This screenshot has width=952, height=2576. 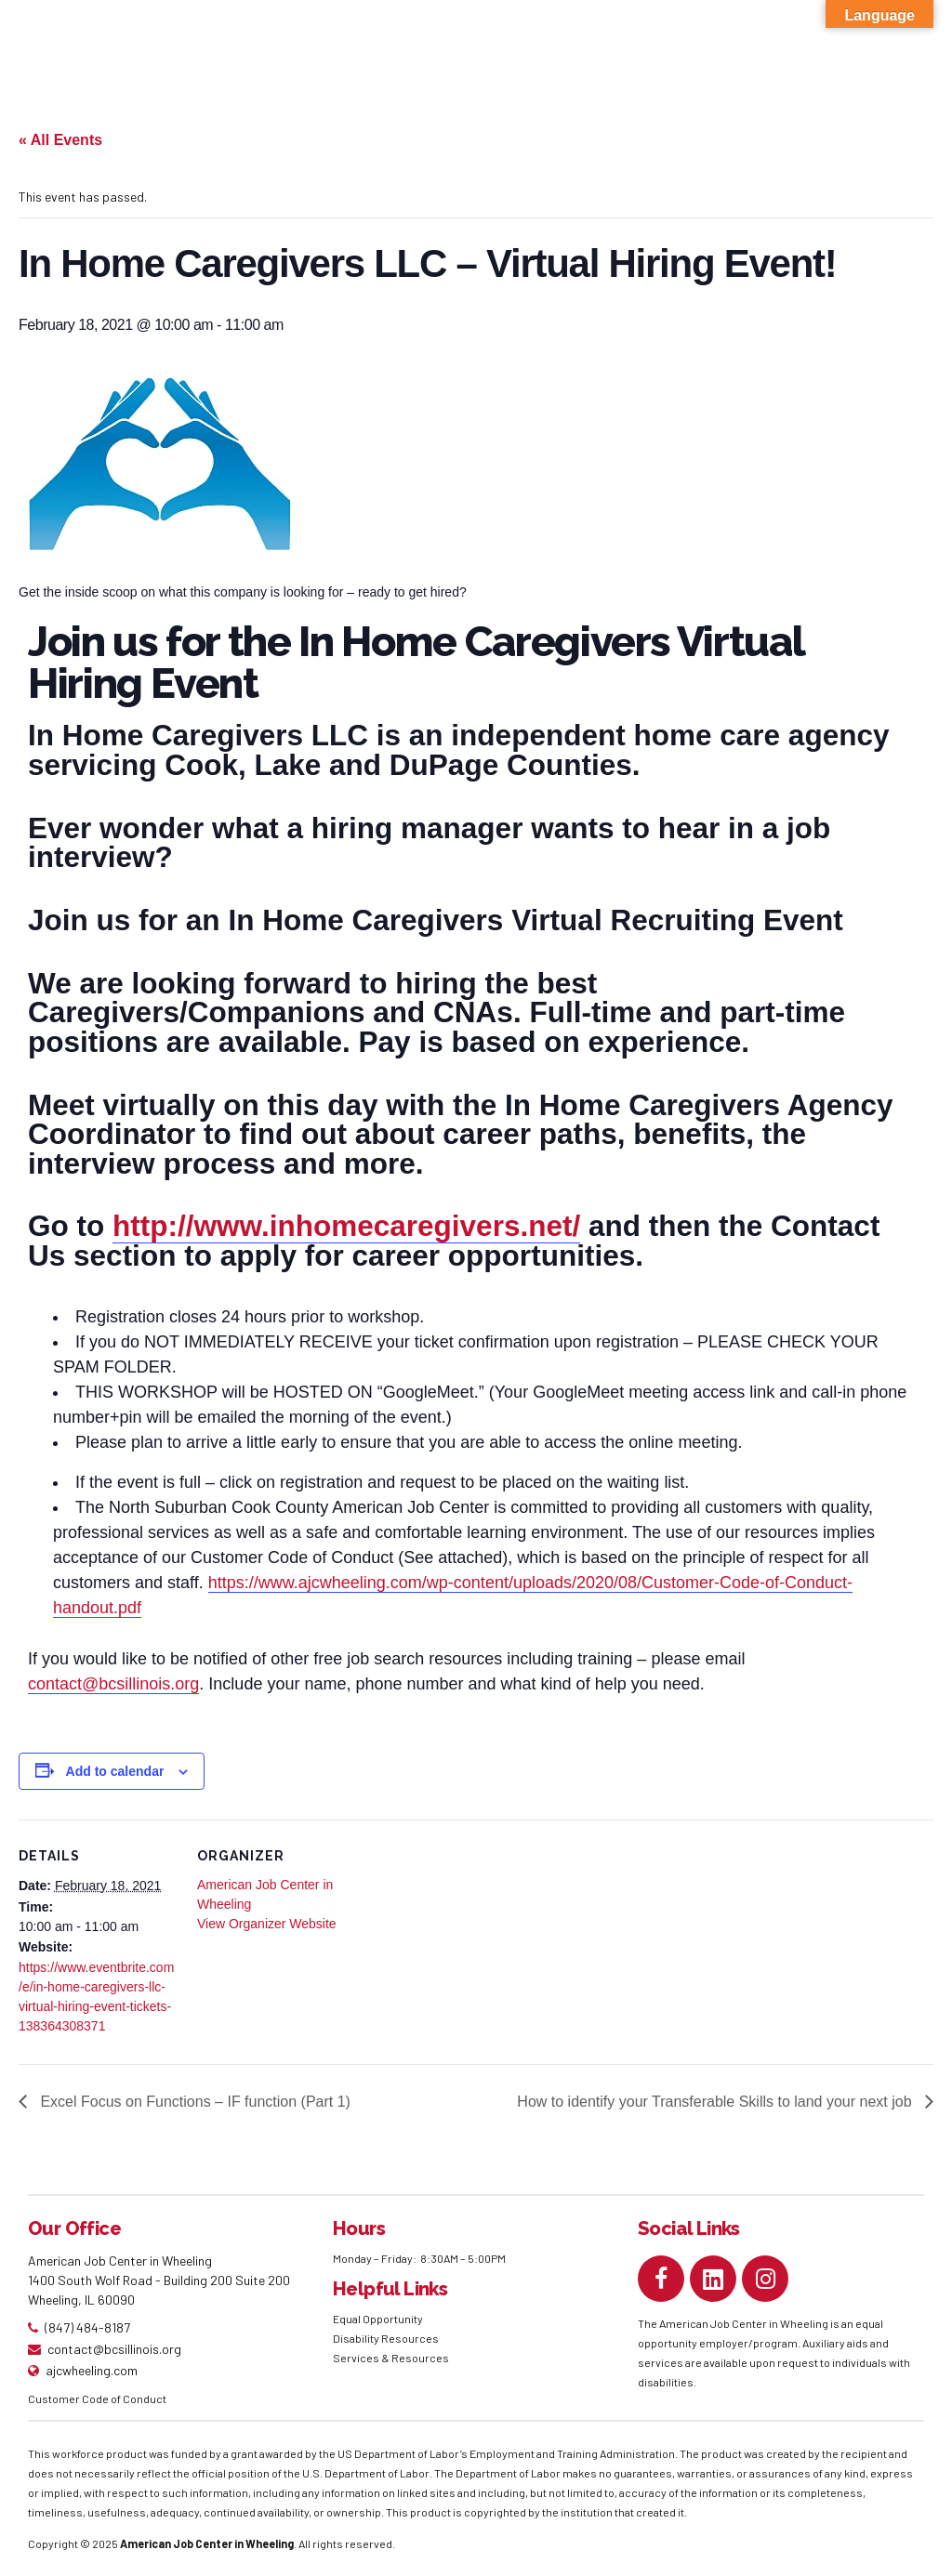 What do you see at coordinates (115, 1771) in the screenshot?
I see `Add to calendar` at bounding box center [115, 1771].